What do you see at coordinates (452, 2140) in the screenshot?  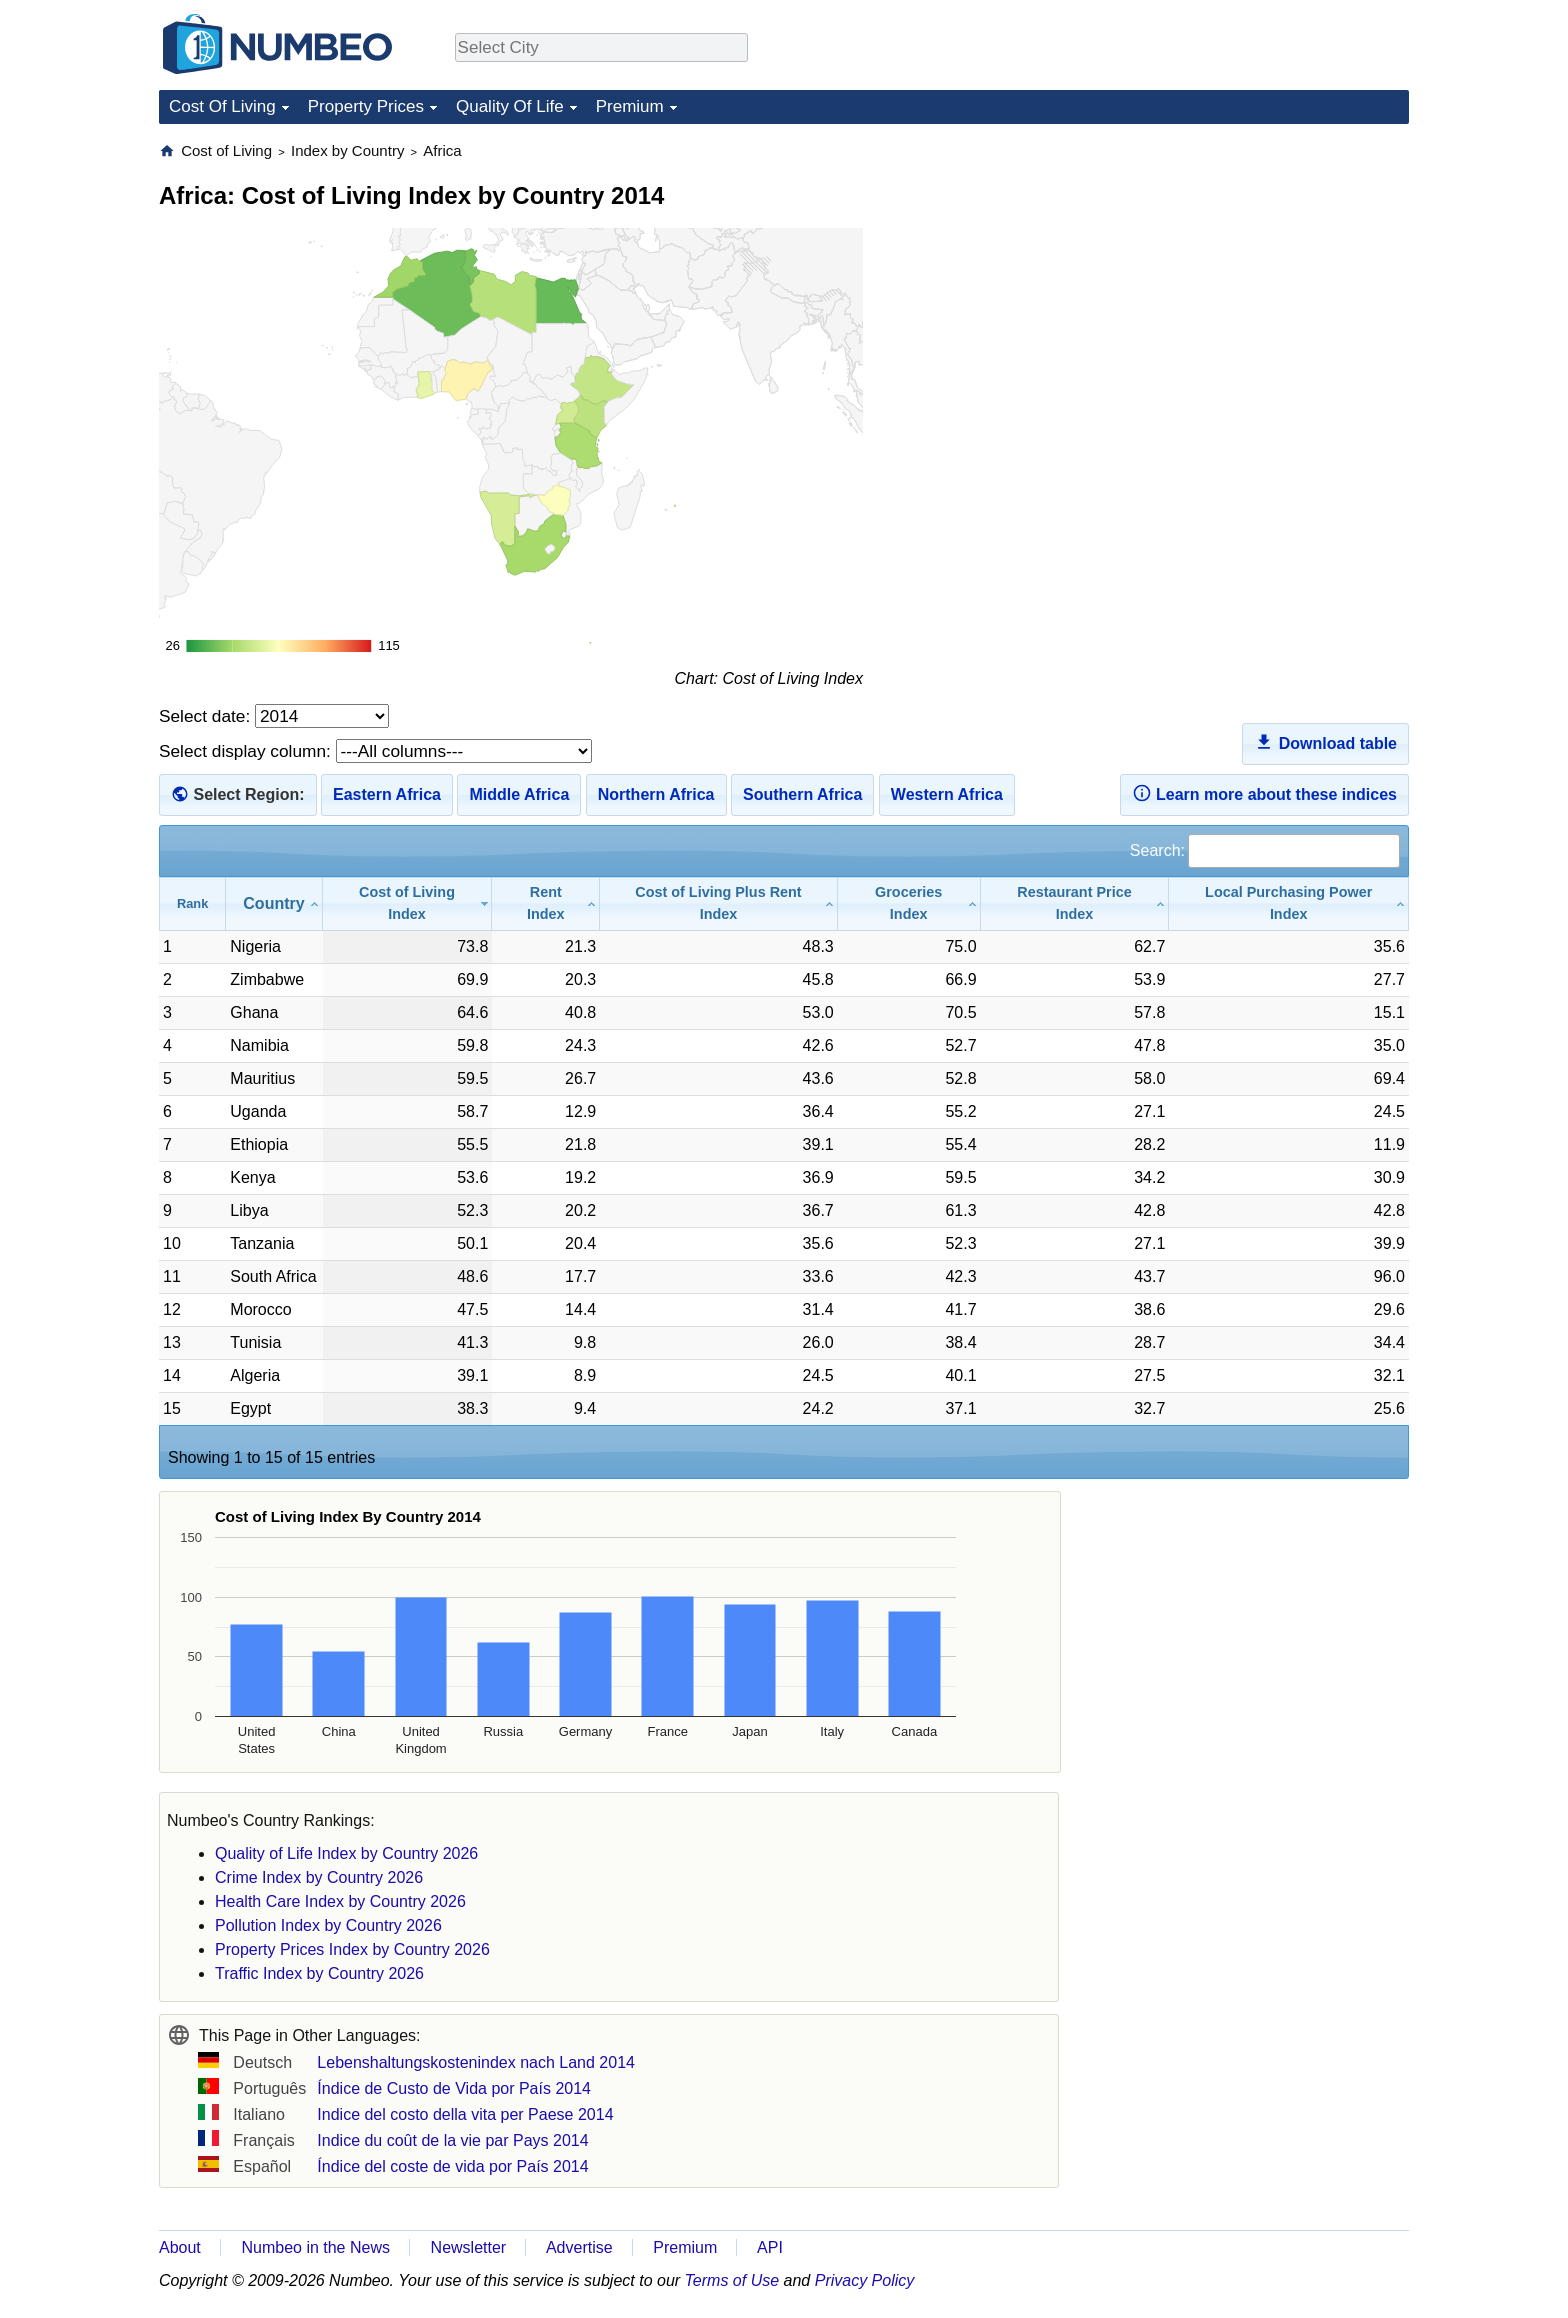 I see `Indice du coût de la vie par Pays 2014` at bounding box center [452, 2140].